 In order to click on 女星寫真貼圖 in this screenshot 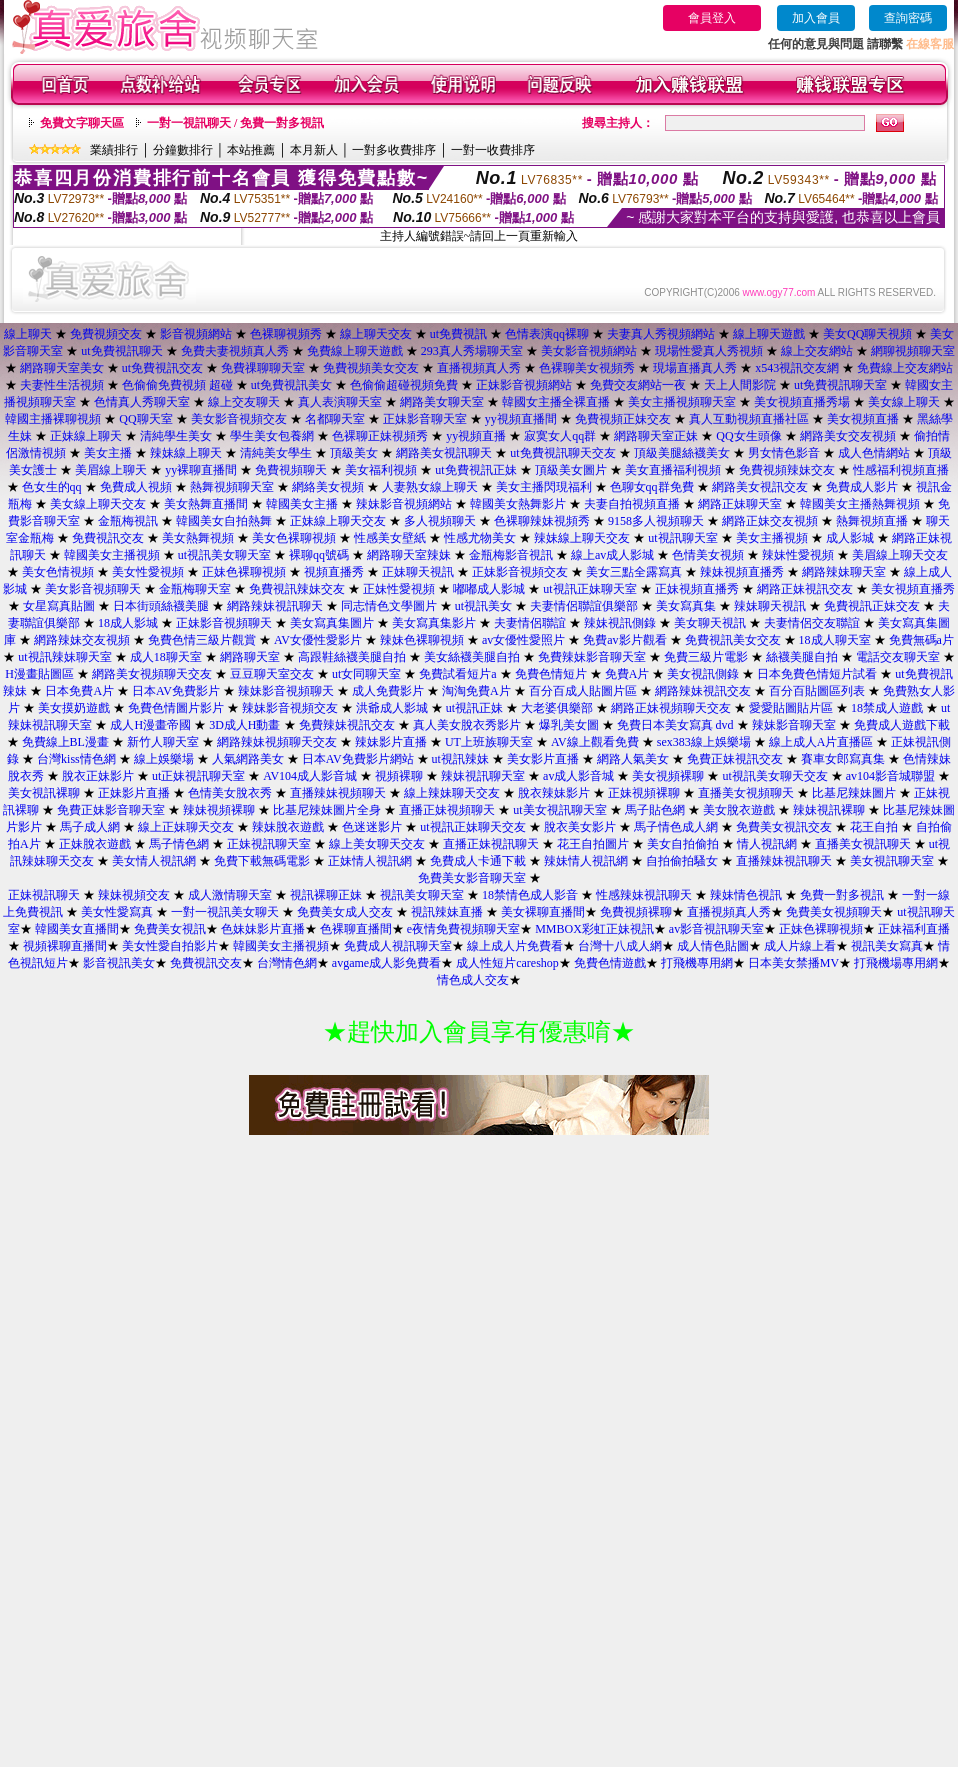, I will do `click(59, 606)`.